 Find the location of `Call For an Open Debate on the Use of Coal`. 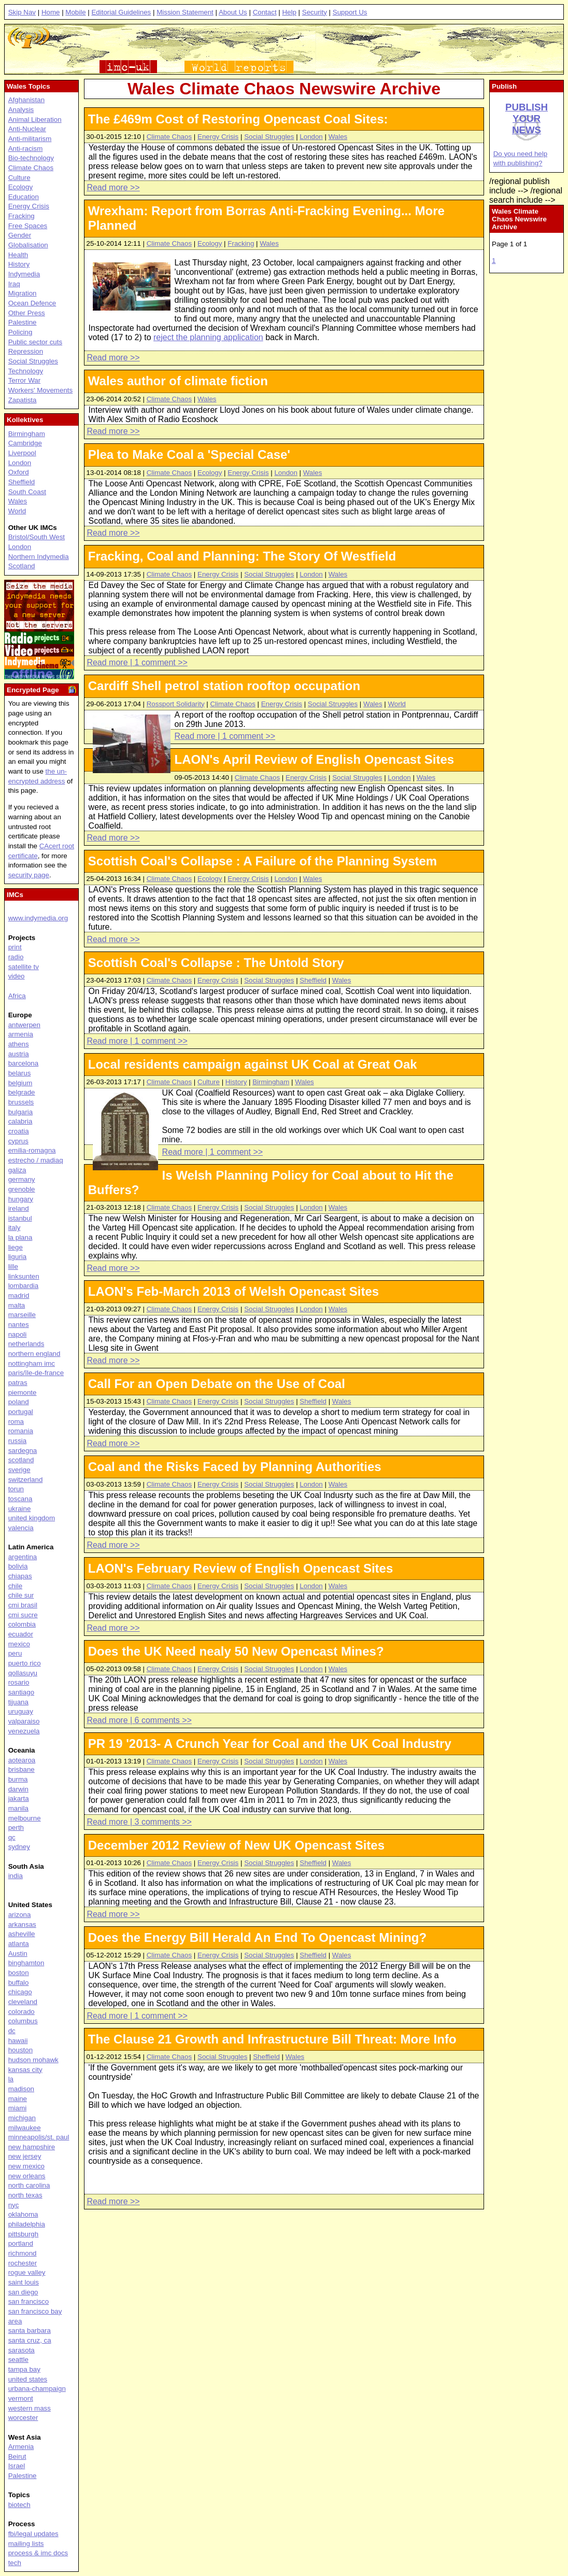

Call For an Open Debate on the Use of Coal is located at coordinates (216, 1384).